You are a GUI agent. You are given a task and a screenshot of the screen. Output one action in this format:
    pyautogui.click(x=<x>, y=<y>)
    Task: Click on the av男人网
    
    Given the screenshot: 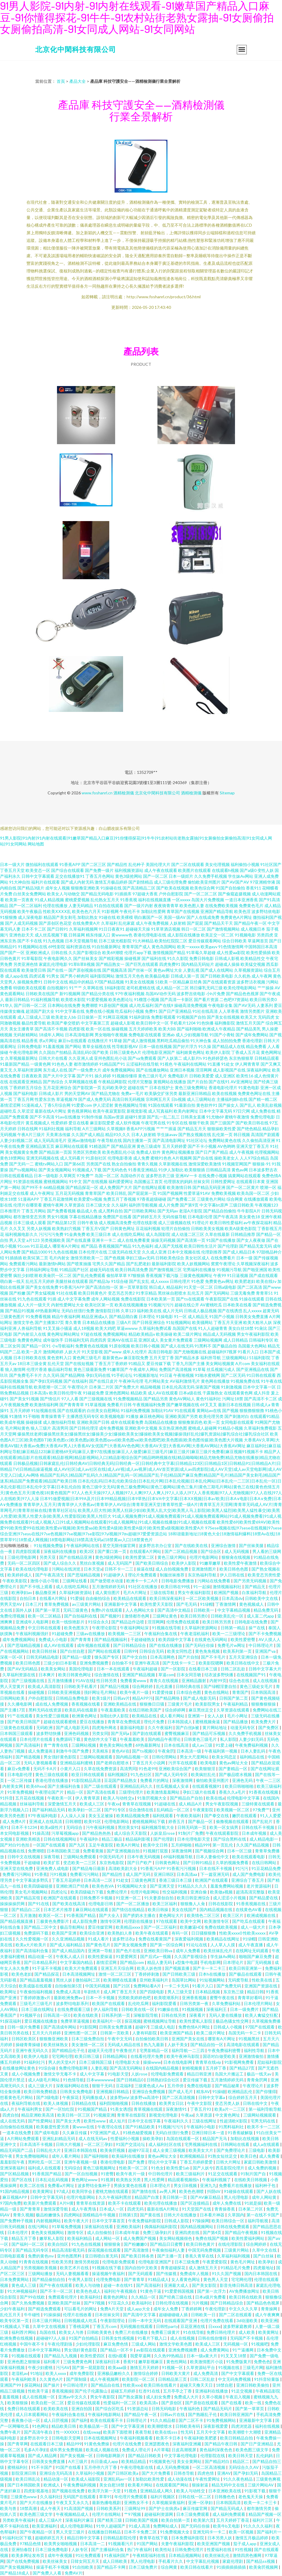 What is the action you would take?
    pyautogui.click(x=168, y=2191)
    